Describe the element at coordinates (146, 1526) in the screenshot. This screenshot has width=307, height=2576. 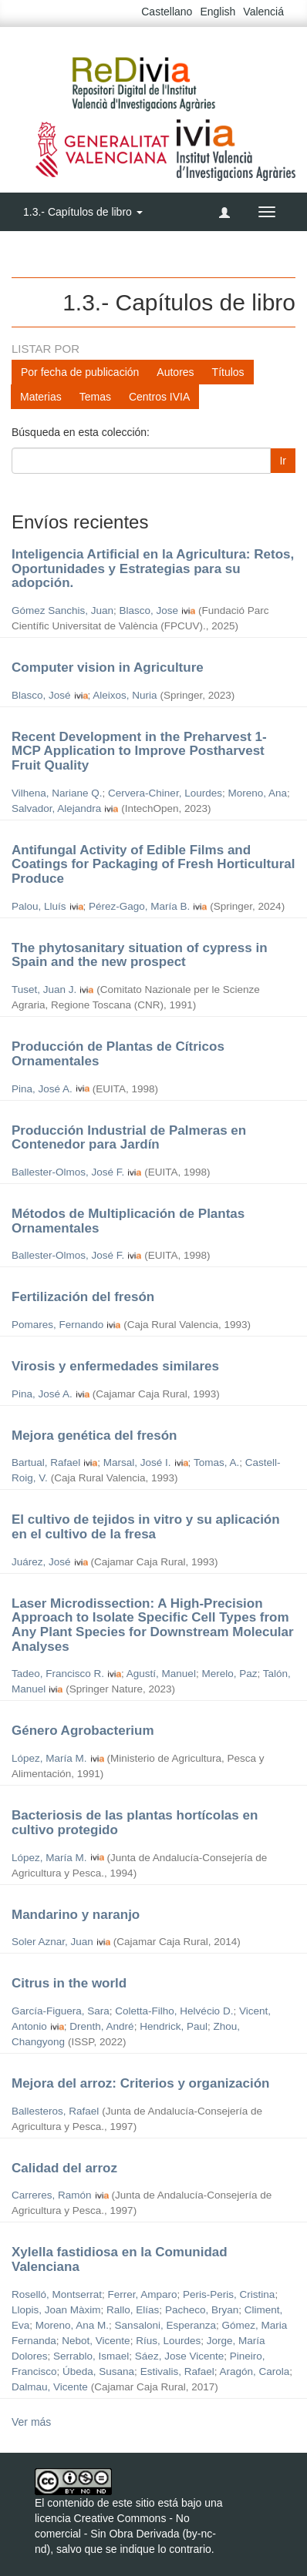
I see `El cultivo de tejidos in vitro y su aplicación en el cultivo de la fresa` at that location.